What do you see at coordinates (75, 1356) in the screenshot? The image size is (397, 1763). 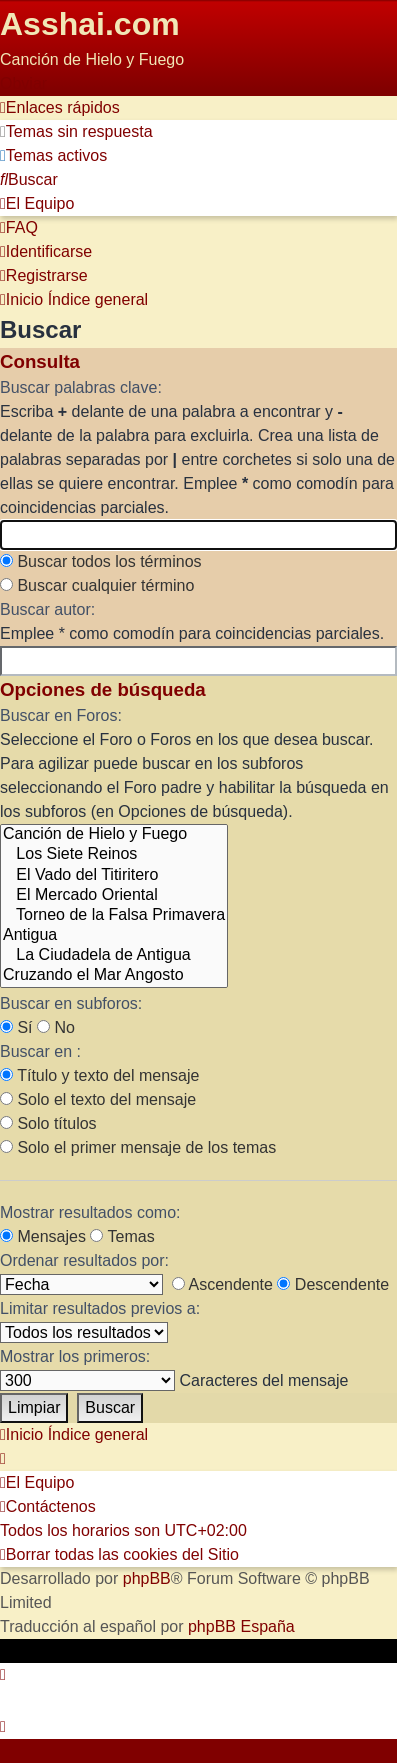 I see `Mostrar los primeros:` at bounding box center [75, 1356].